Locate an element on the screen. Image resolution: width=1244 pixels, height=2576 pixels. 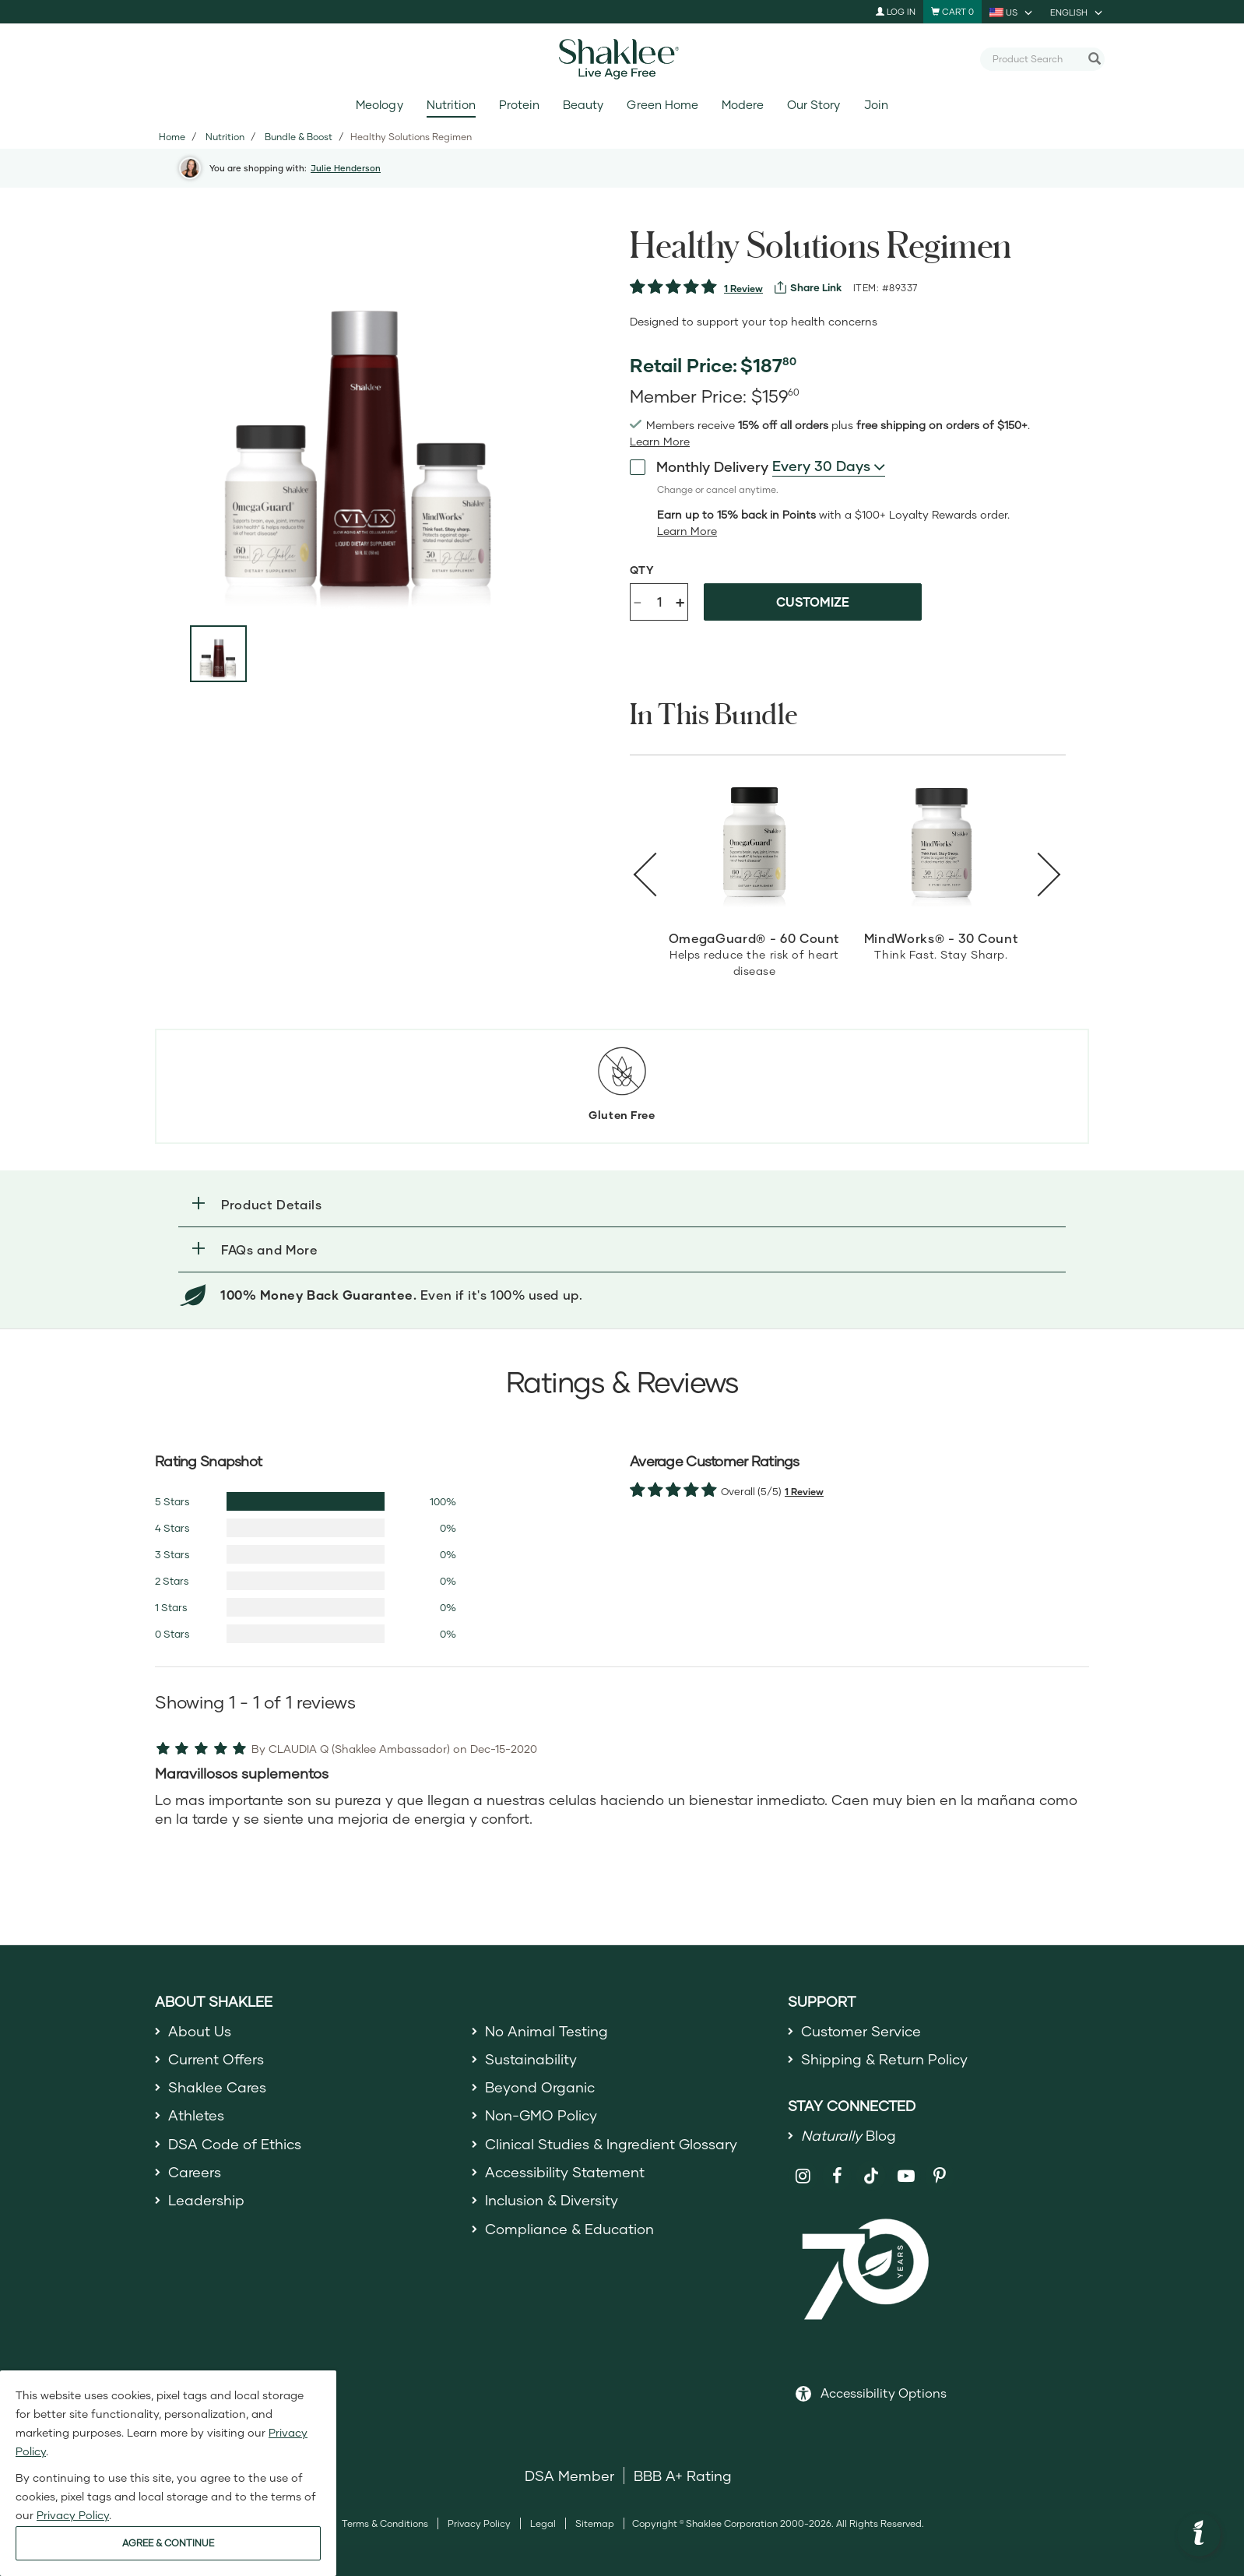
[Shopping cart with 0 products] is located at coordinates (952, 11).